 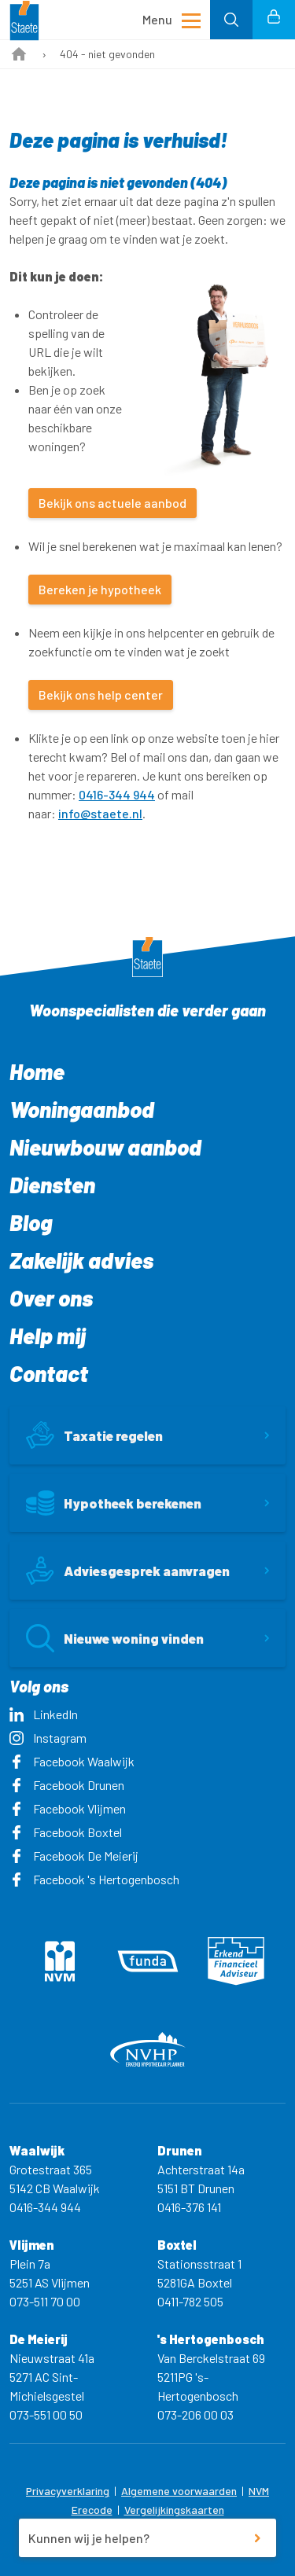 I want to click on Taxatie regelen, so click(x=94, y=1435).